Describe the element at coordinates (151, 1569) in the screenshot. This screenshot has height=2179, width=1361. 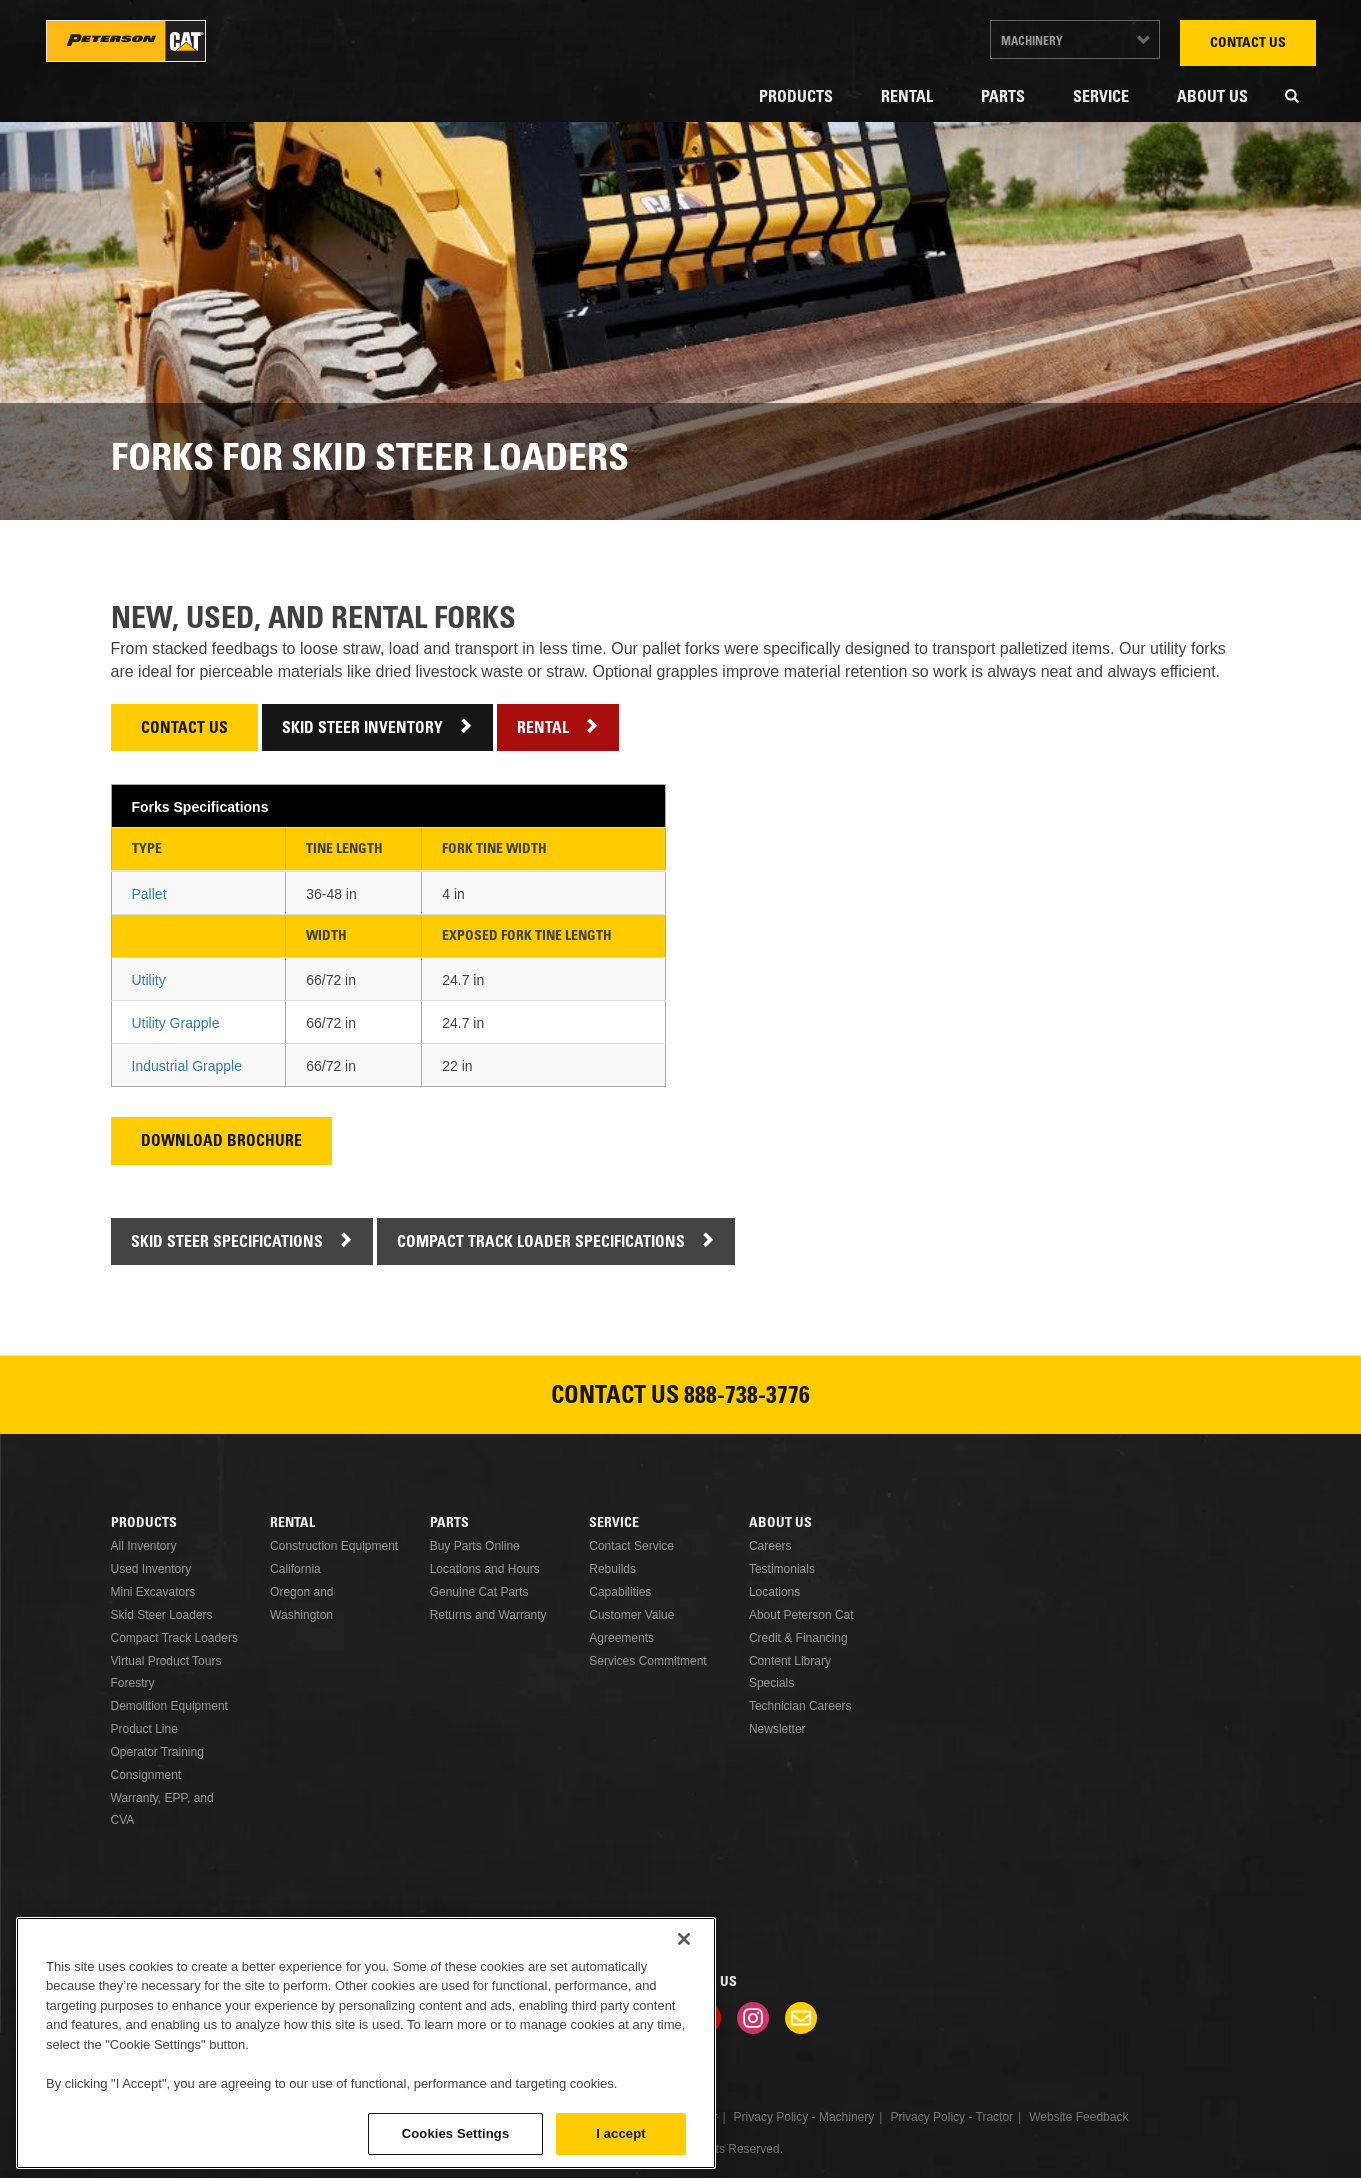
I see `Used Inventory` at that location.